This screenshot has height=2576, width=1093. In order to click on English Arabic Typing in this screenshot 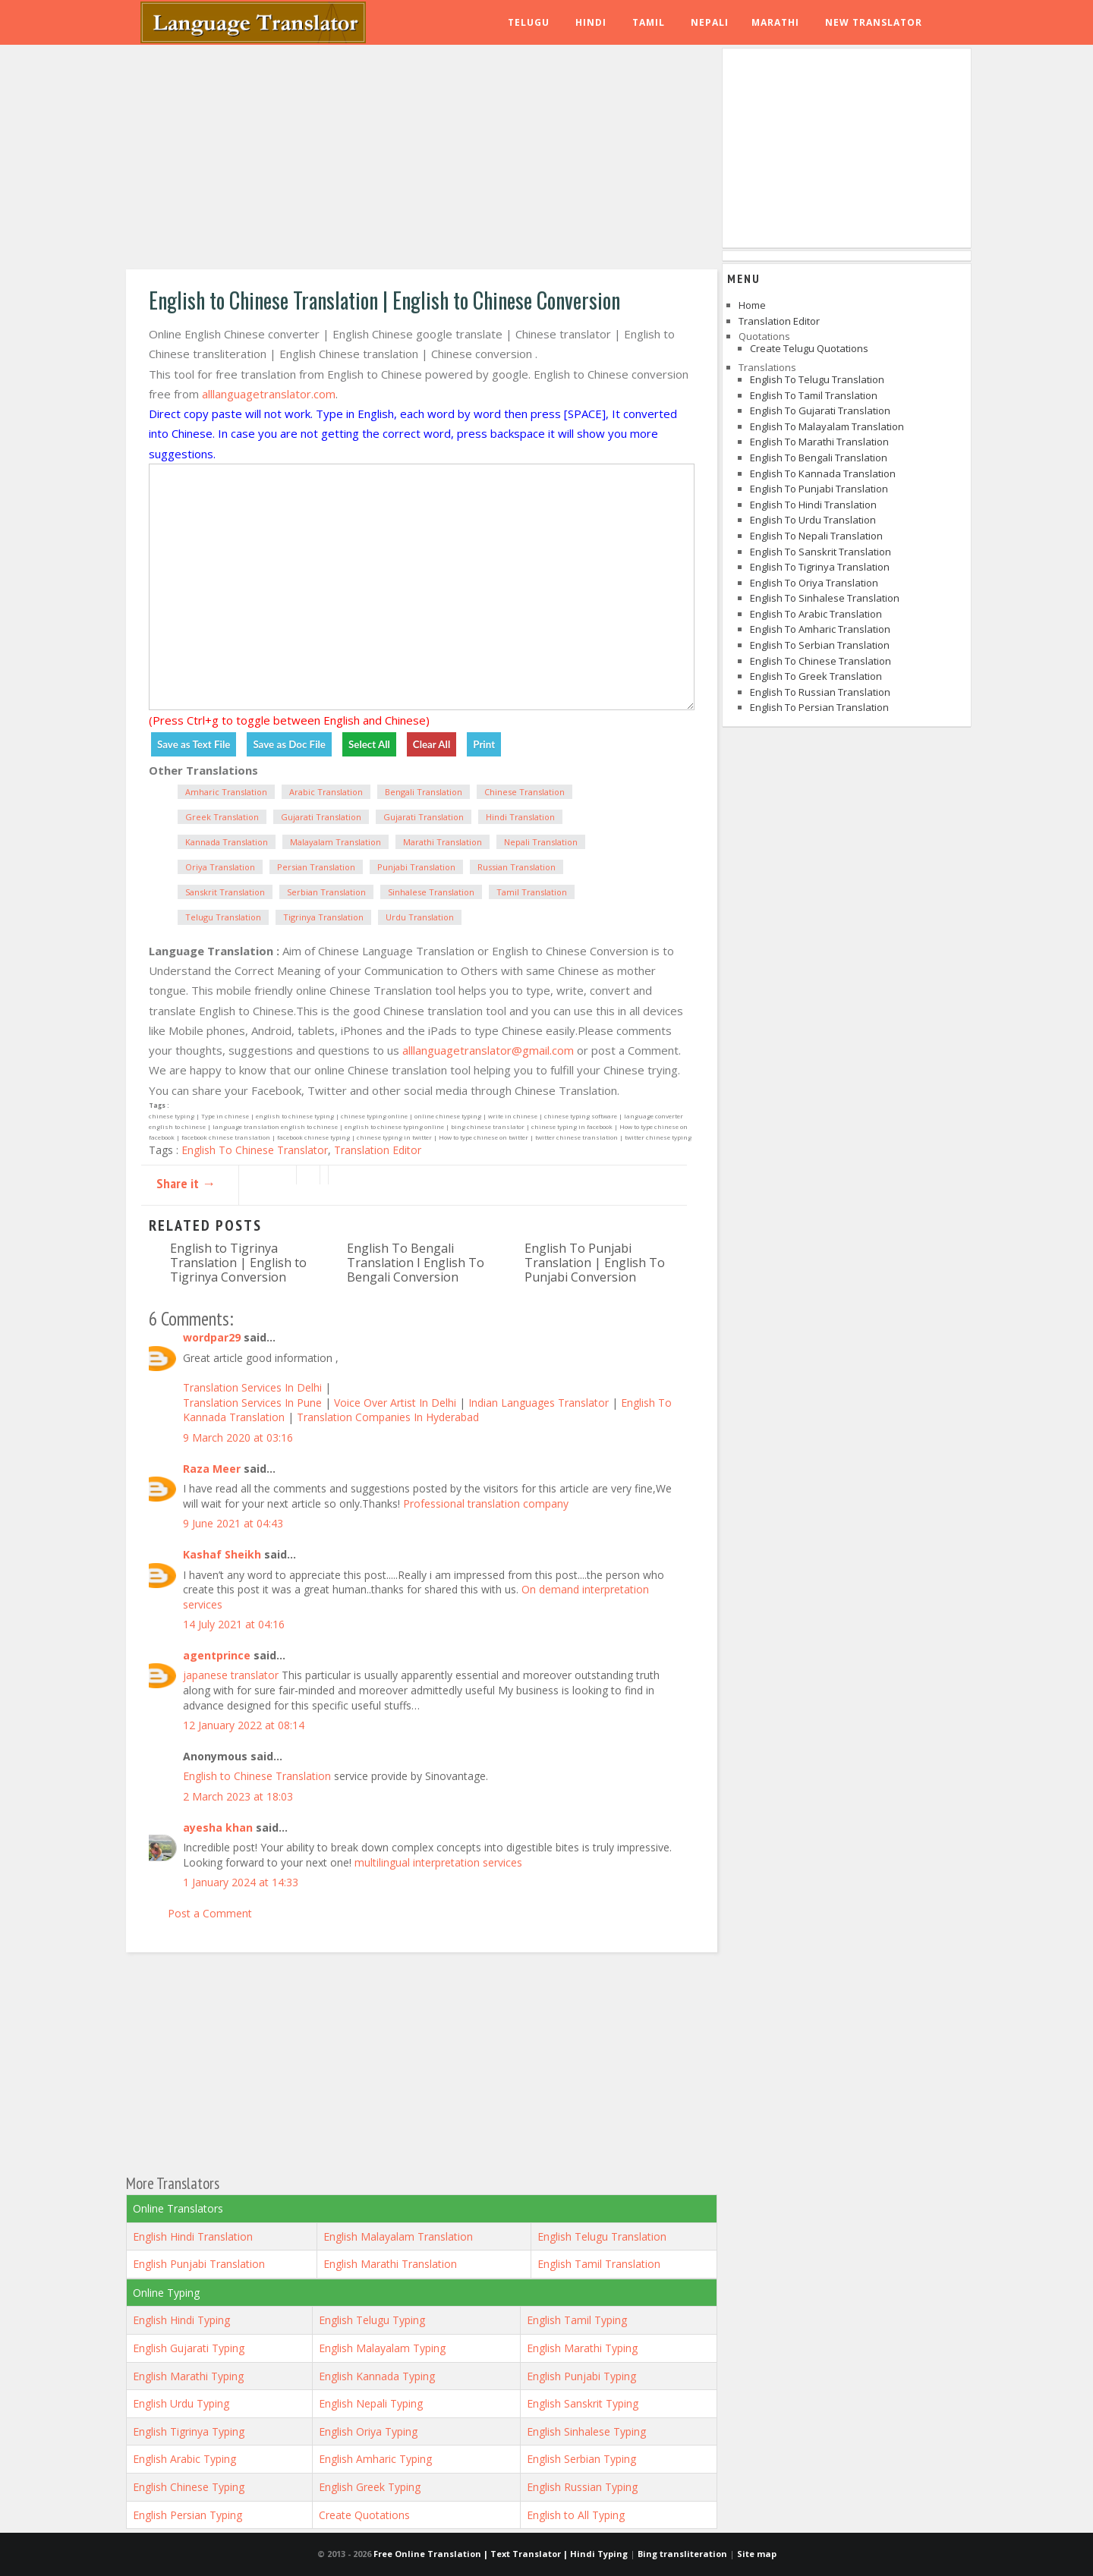, I will do `click(184, 2459)`.